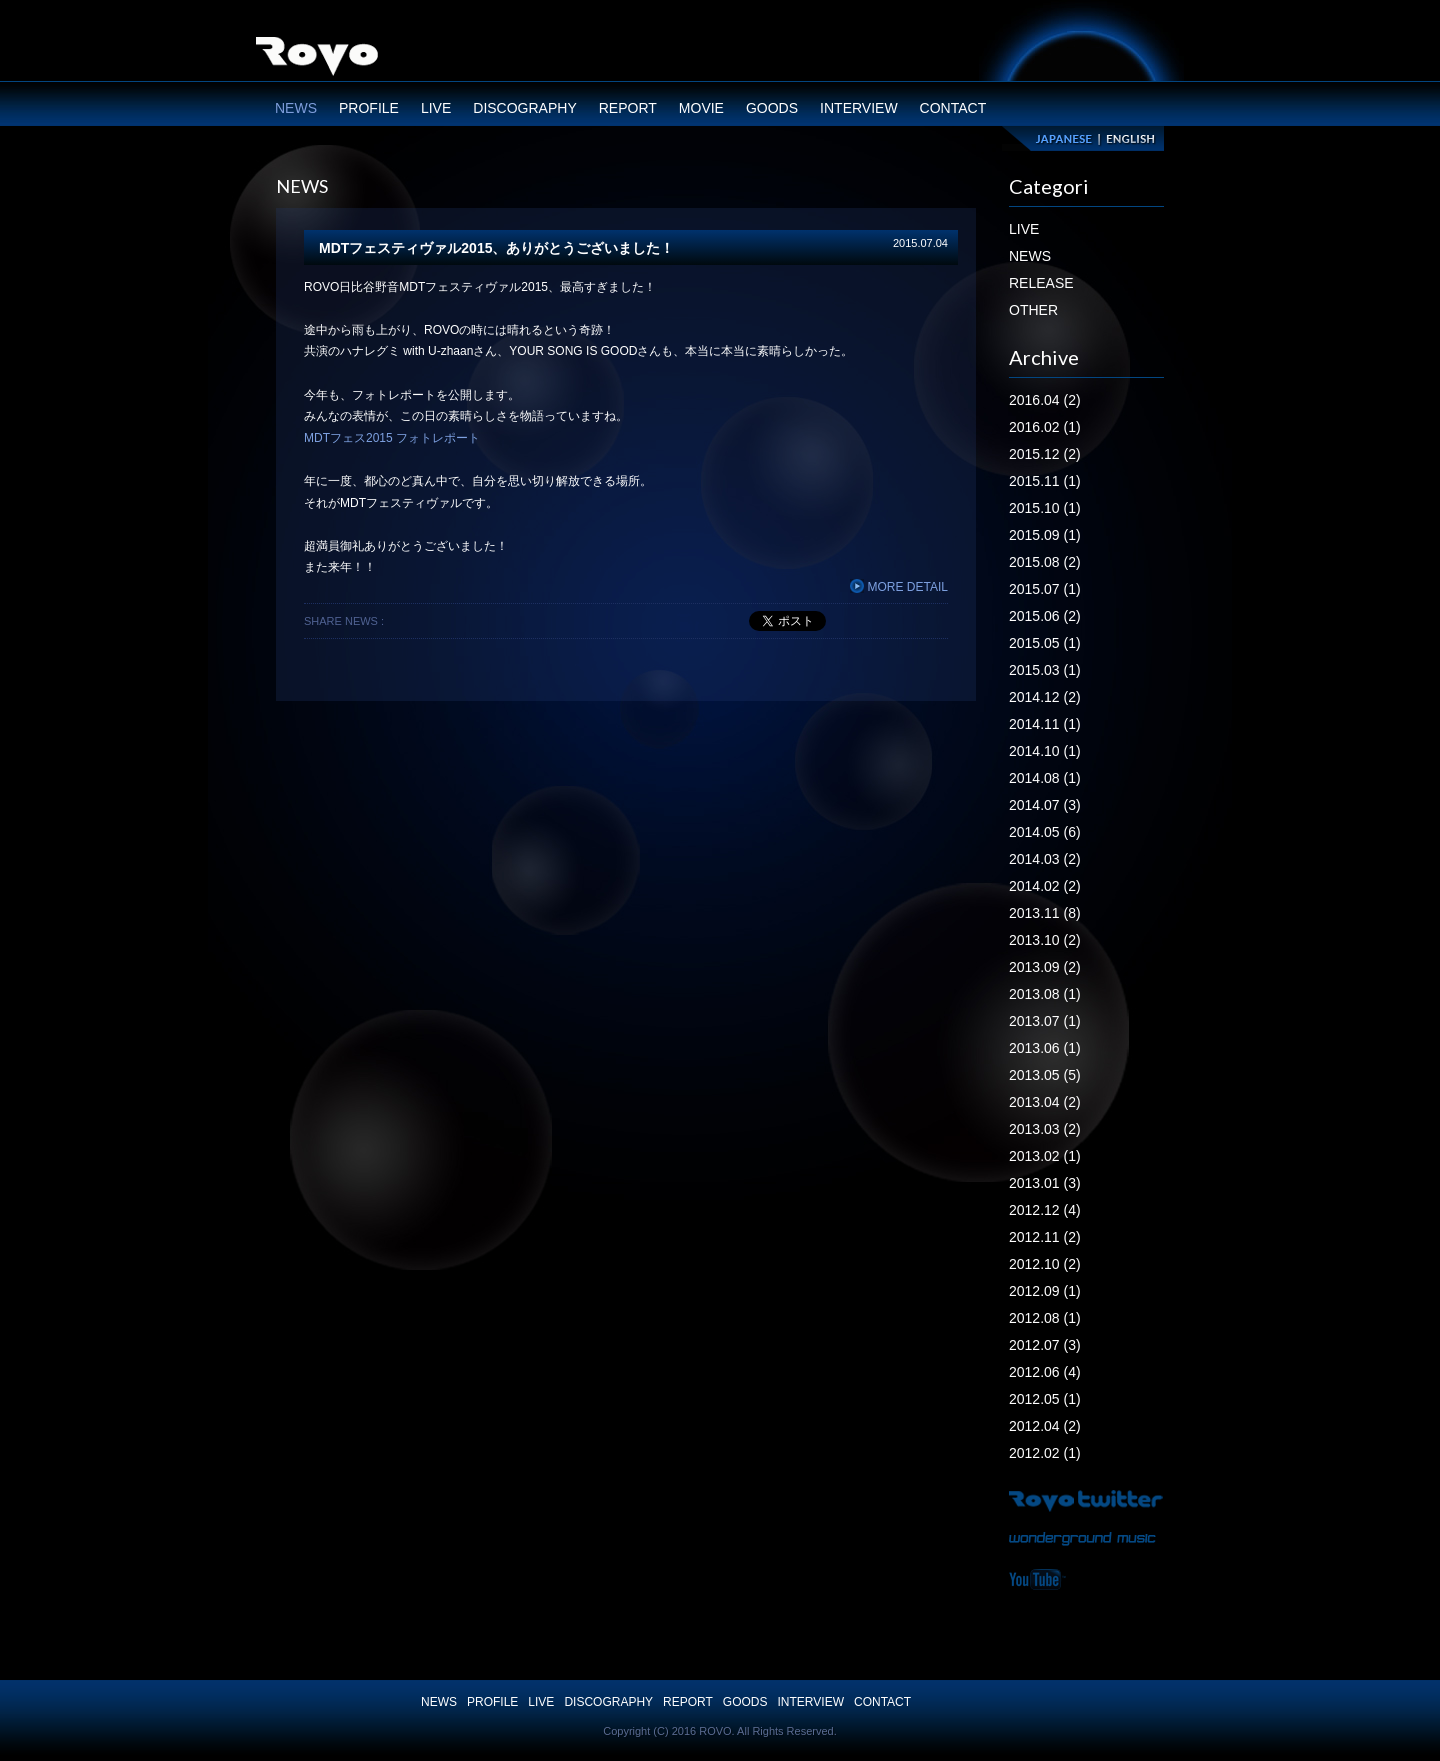 The image size is (1440, 1761). What do you see at coordinates (1045, 832) in the screenshot?
I see `2014.05 (6)` at bounding box center [1045, 832].